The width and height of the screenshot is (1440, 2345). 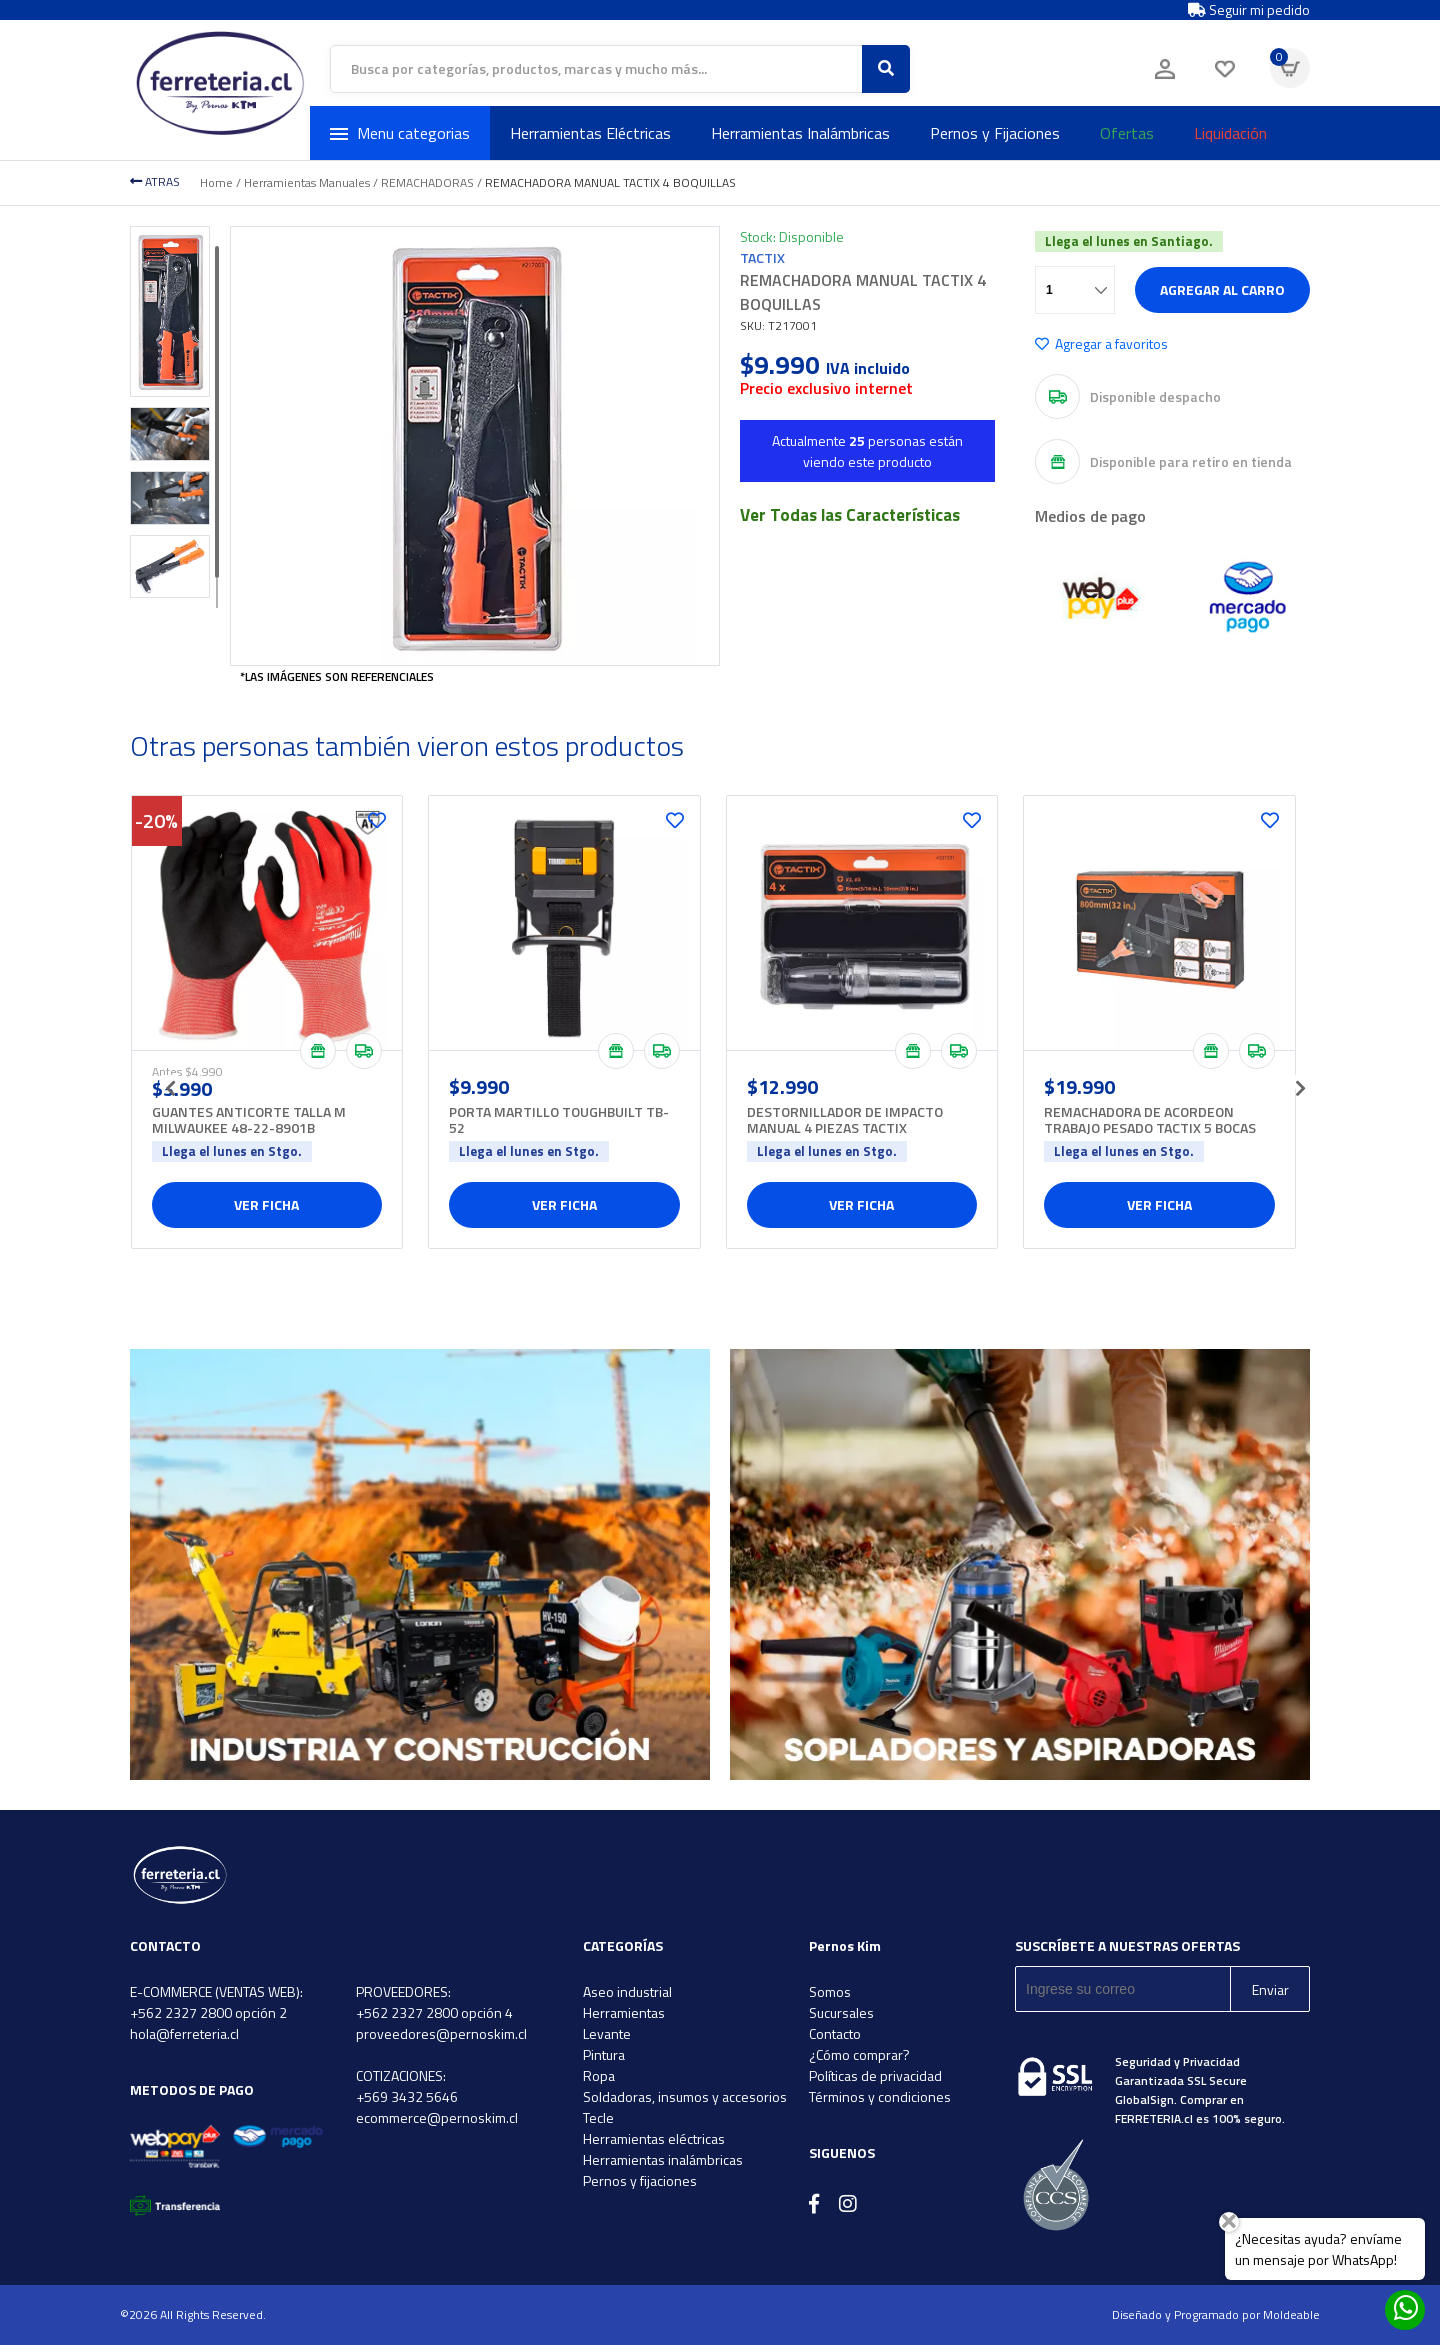 What do you see at coordinates (685, 2096) in the screenshot?
I see `Soldadoras, insumos y accesorios` at bounding box center [685, 2096].